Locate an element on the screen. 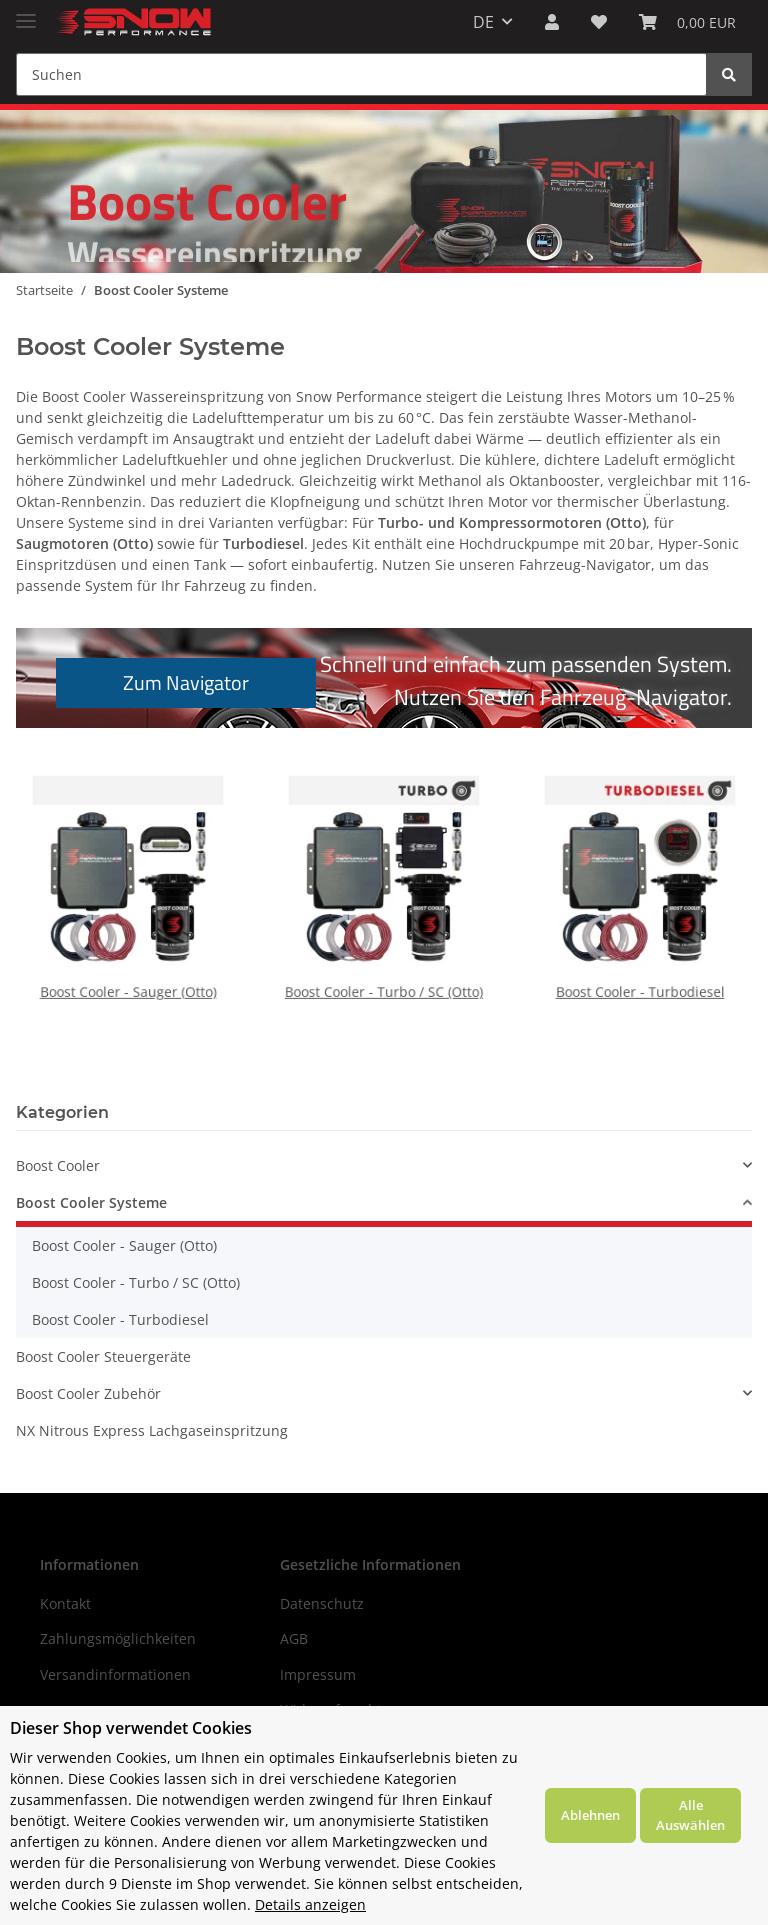 This screenshot has width=768, height=1925. [Warenkorb] is located at coordinates (687, 22).